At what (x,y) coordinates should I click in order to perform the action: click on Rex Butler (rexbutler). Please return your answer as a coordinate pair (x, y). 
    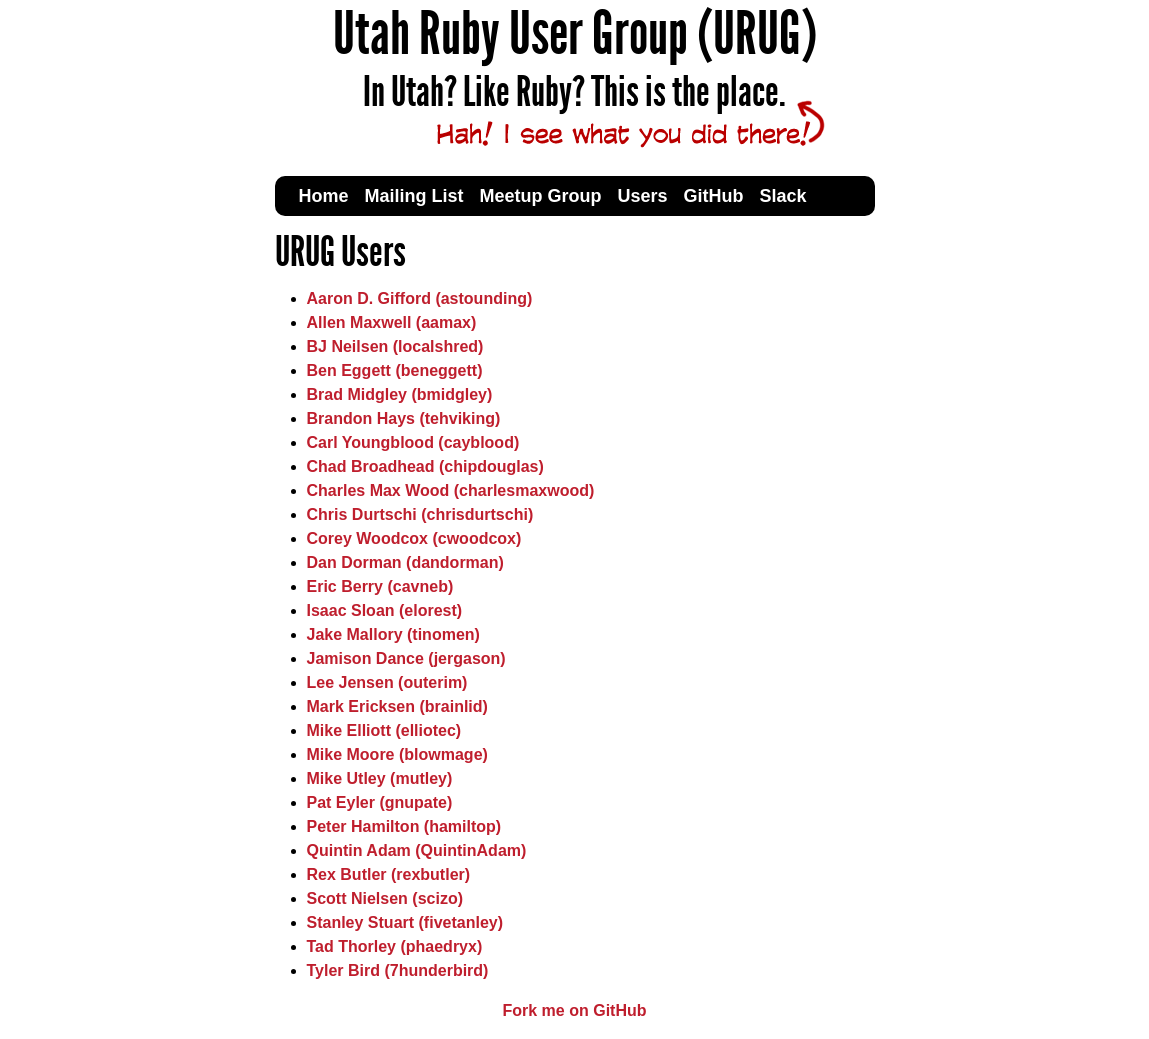
    Looking at the image, I should click on (389, 874).